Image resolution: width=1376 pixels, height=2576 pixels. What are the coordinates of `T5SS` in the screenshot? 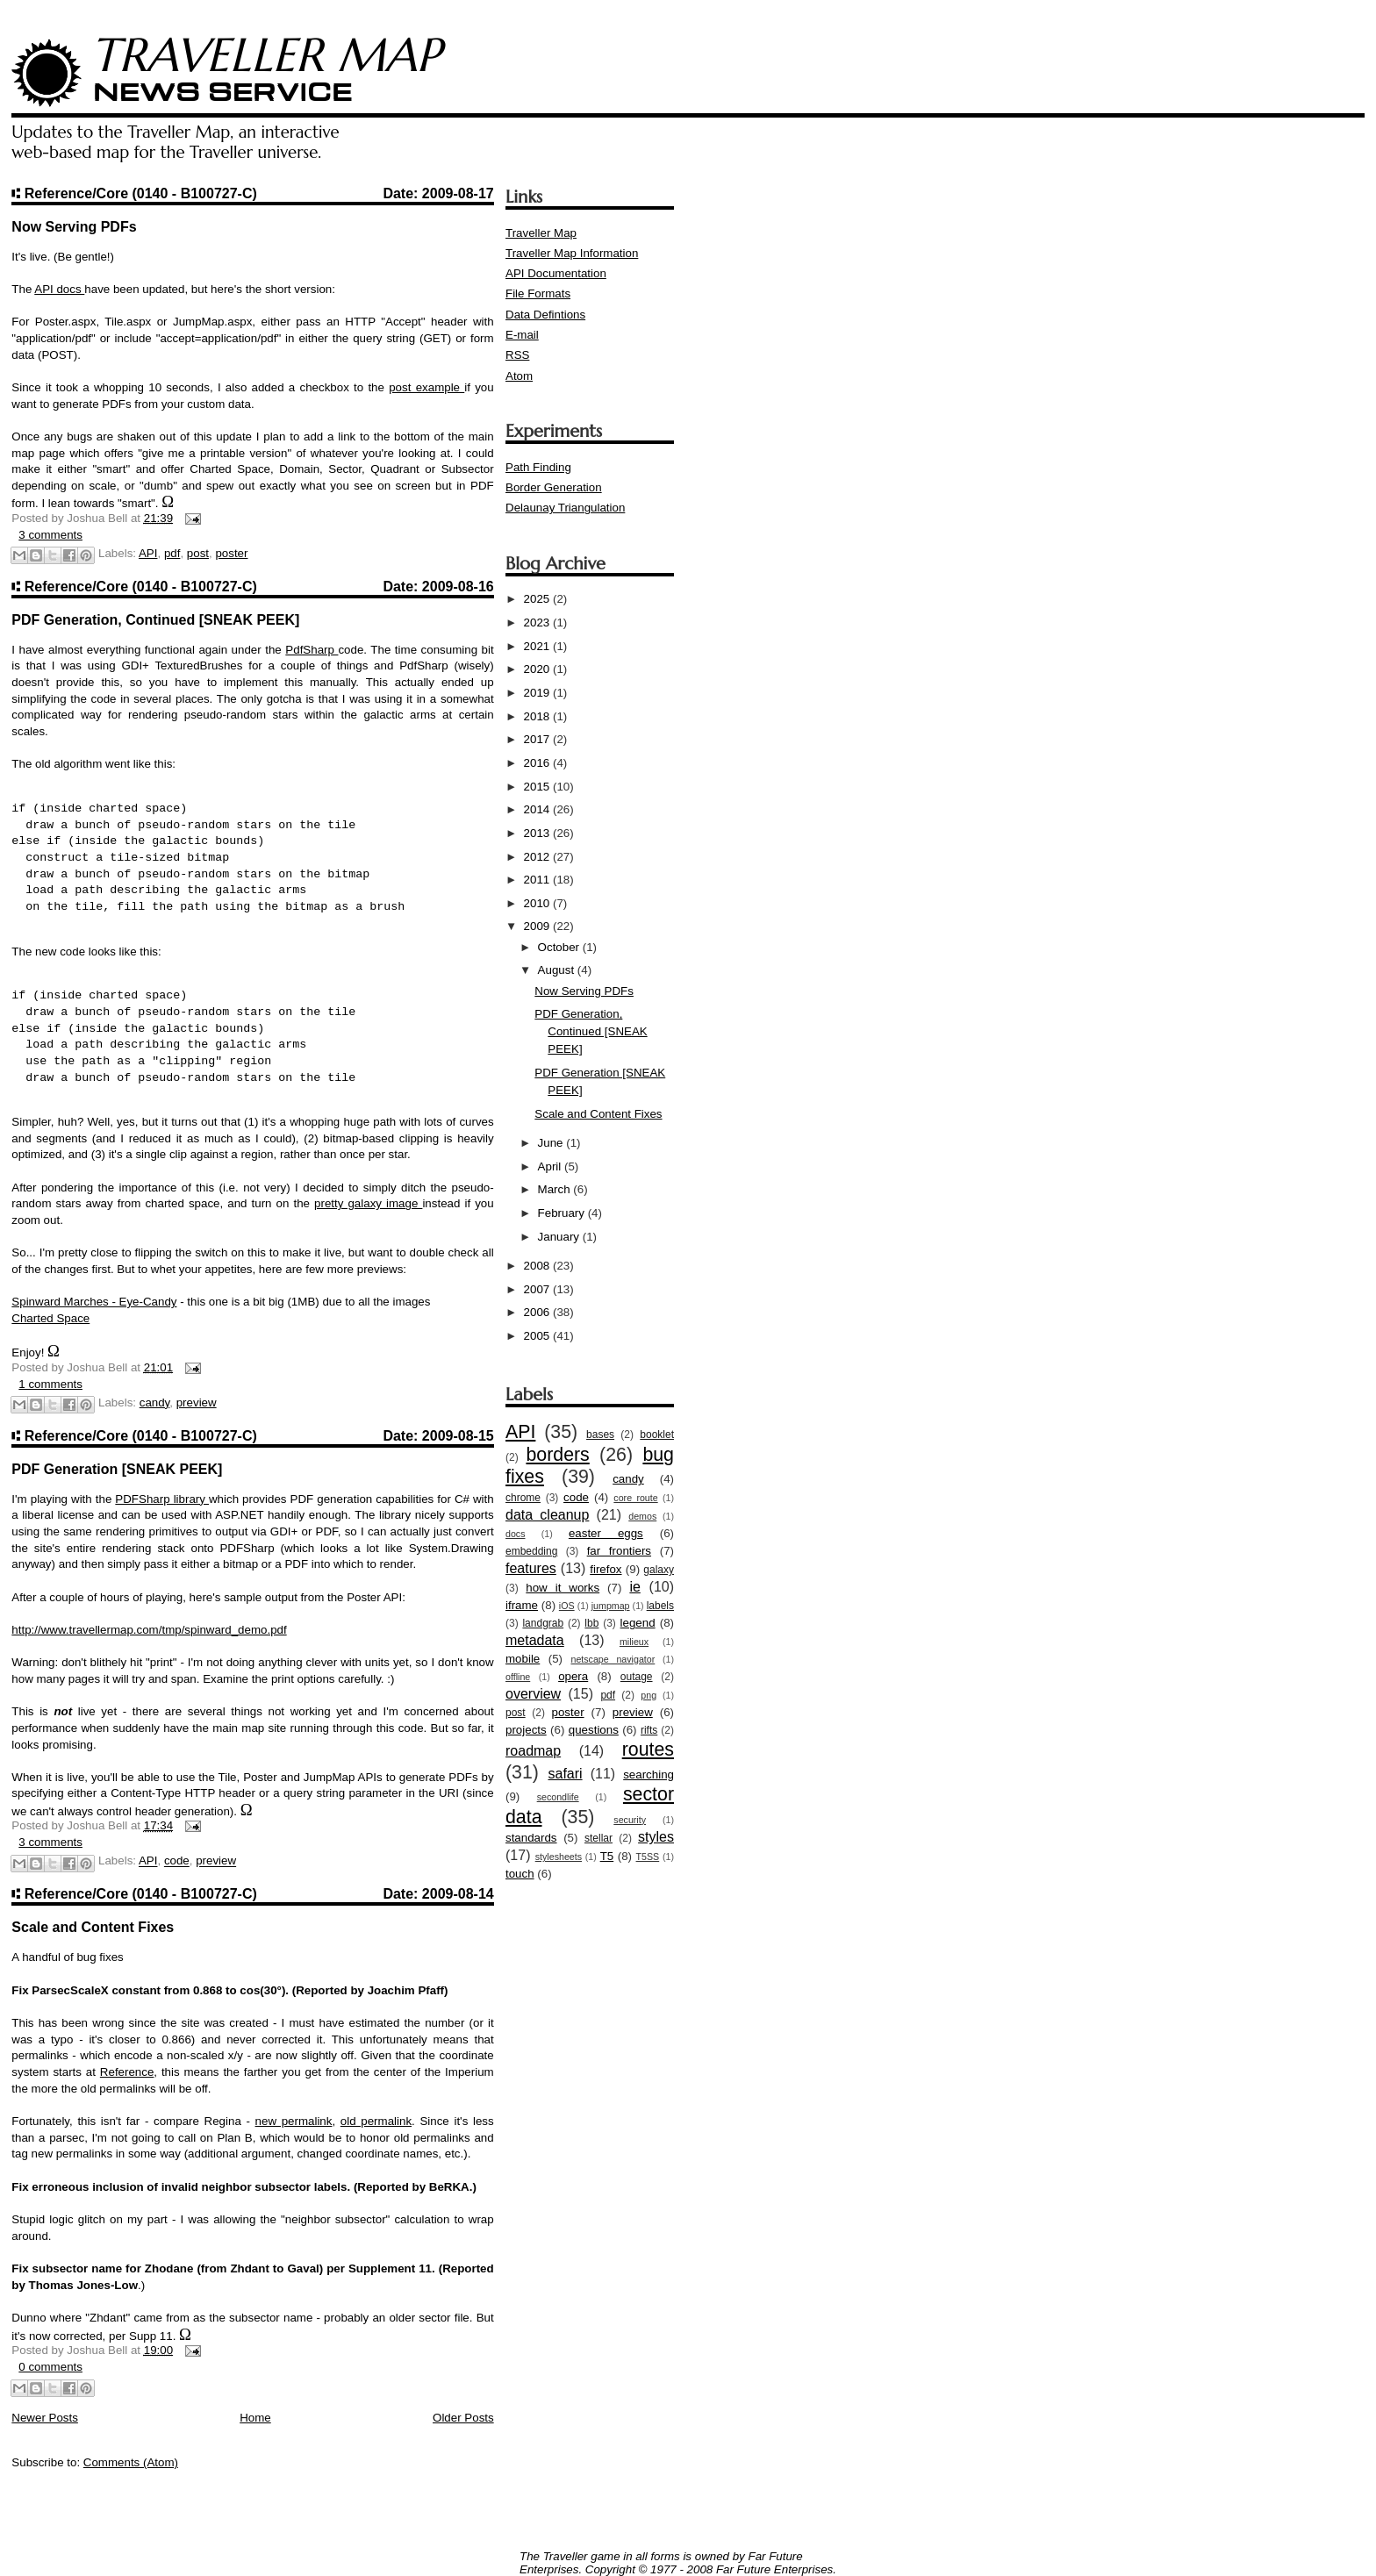 It's located at (648, 1856).